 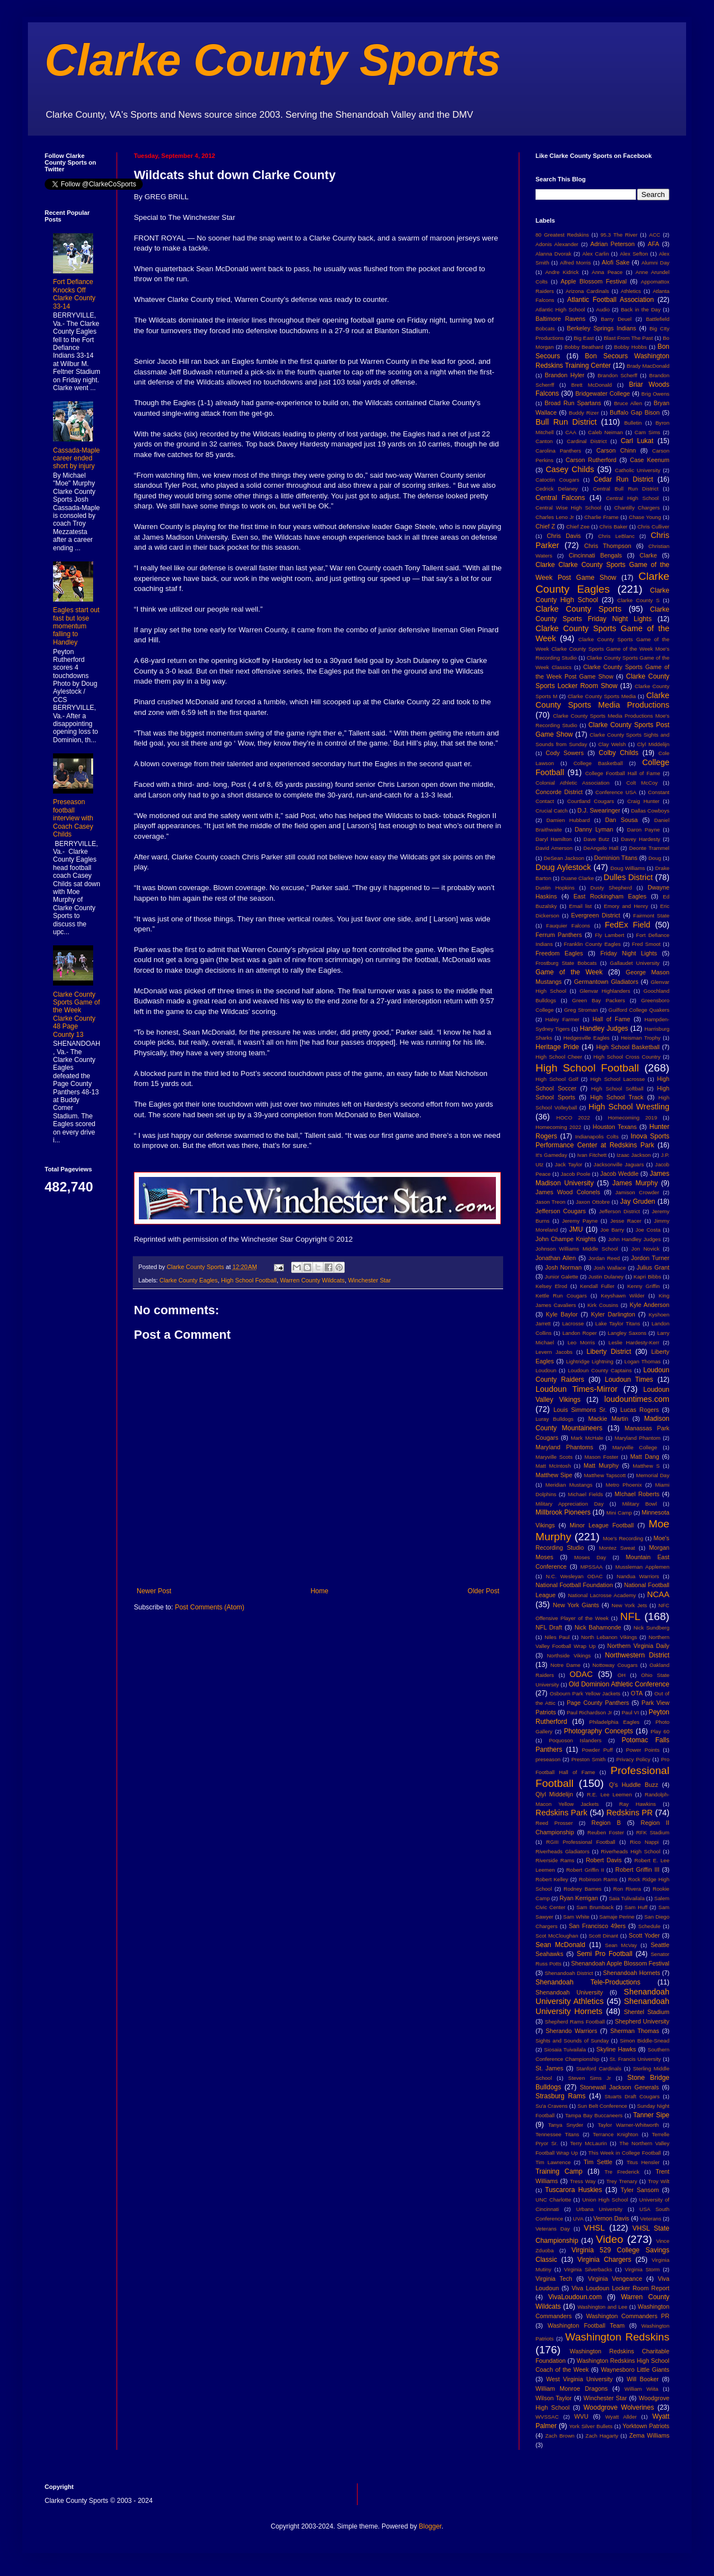 What do you see at coordinates (640, 309) in the screenshot?
I see `Back in the Day` at bounding box center [640, 309].